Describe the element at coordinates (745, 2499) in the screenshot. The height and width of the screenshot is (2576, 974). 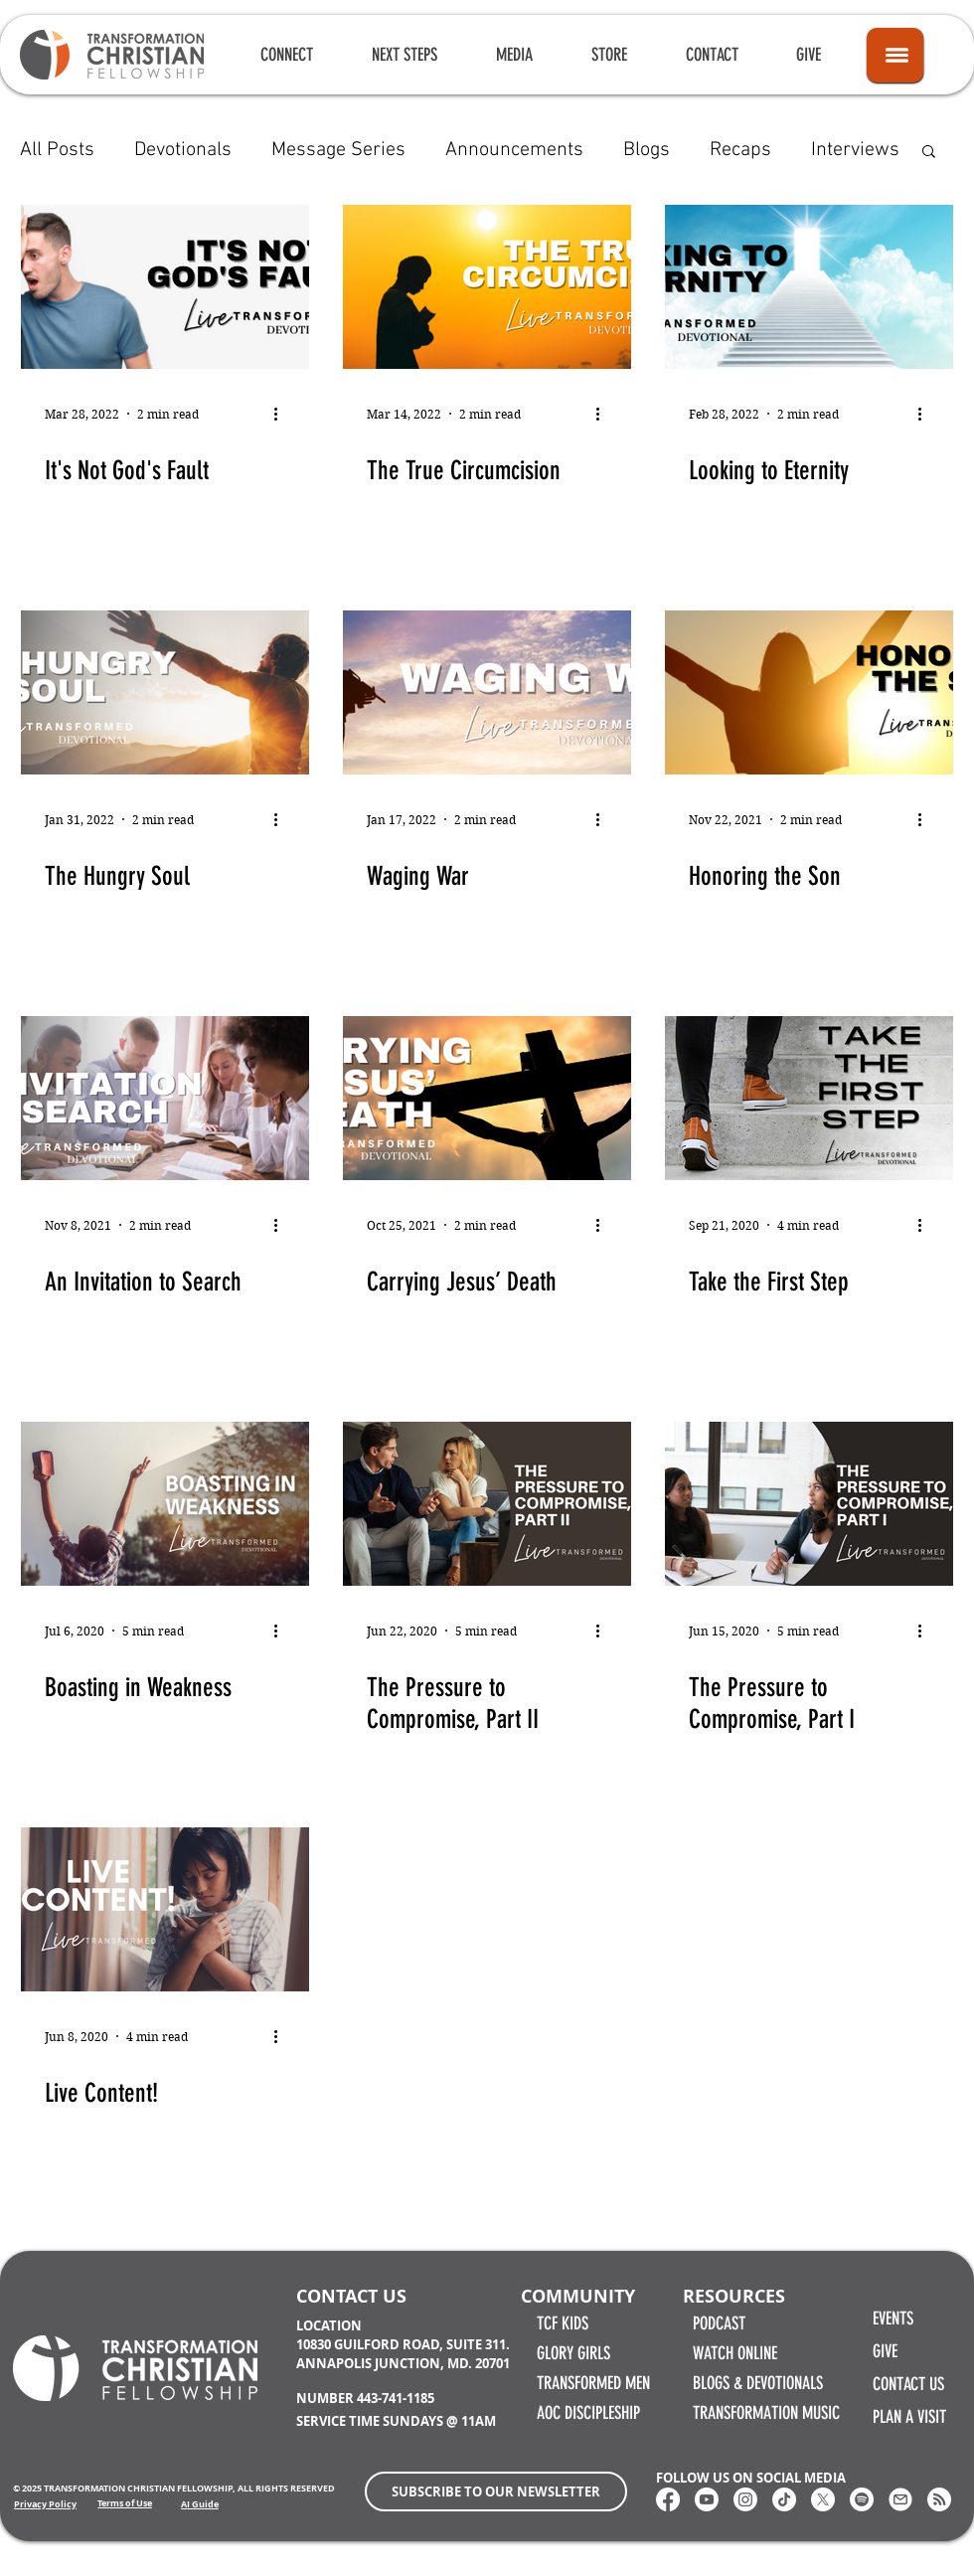
I see `[Instagram]` at that location.